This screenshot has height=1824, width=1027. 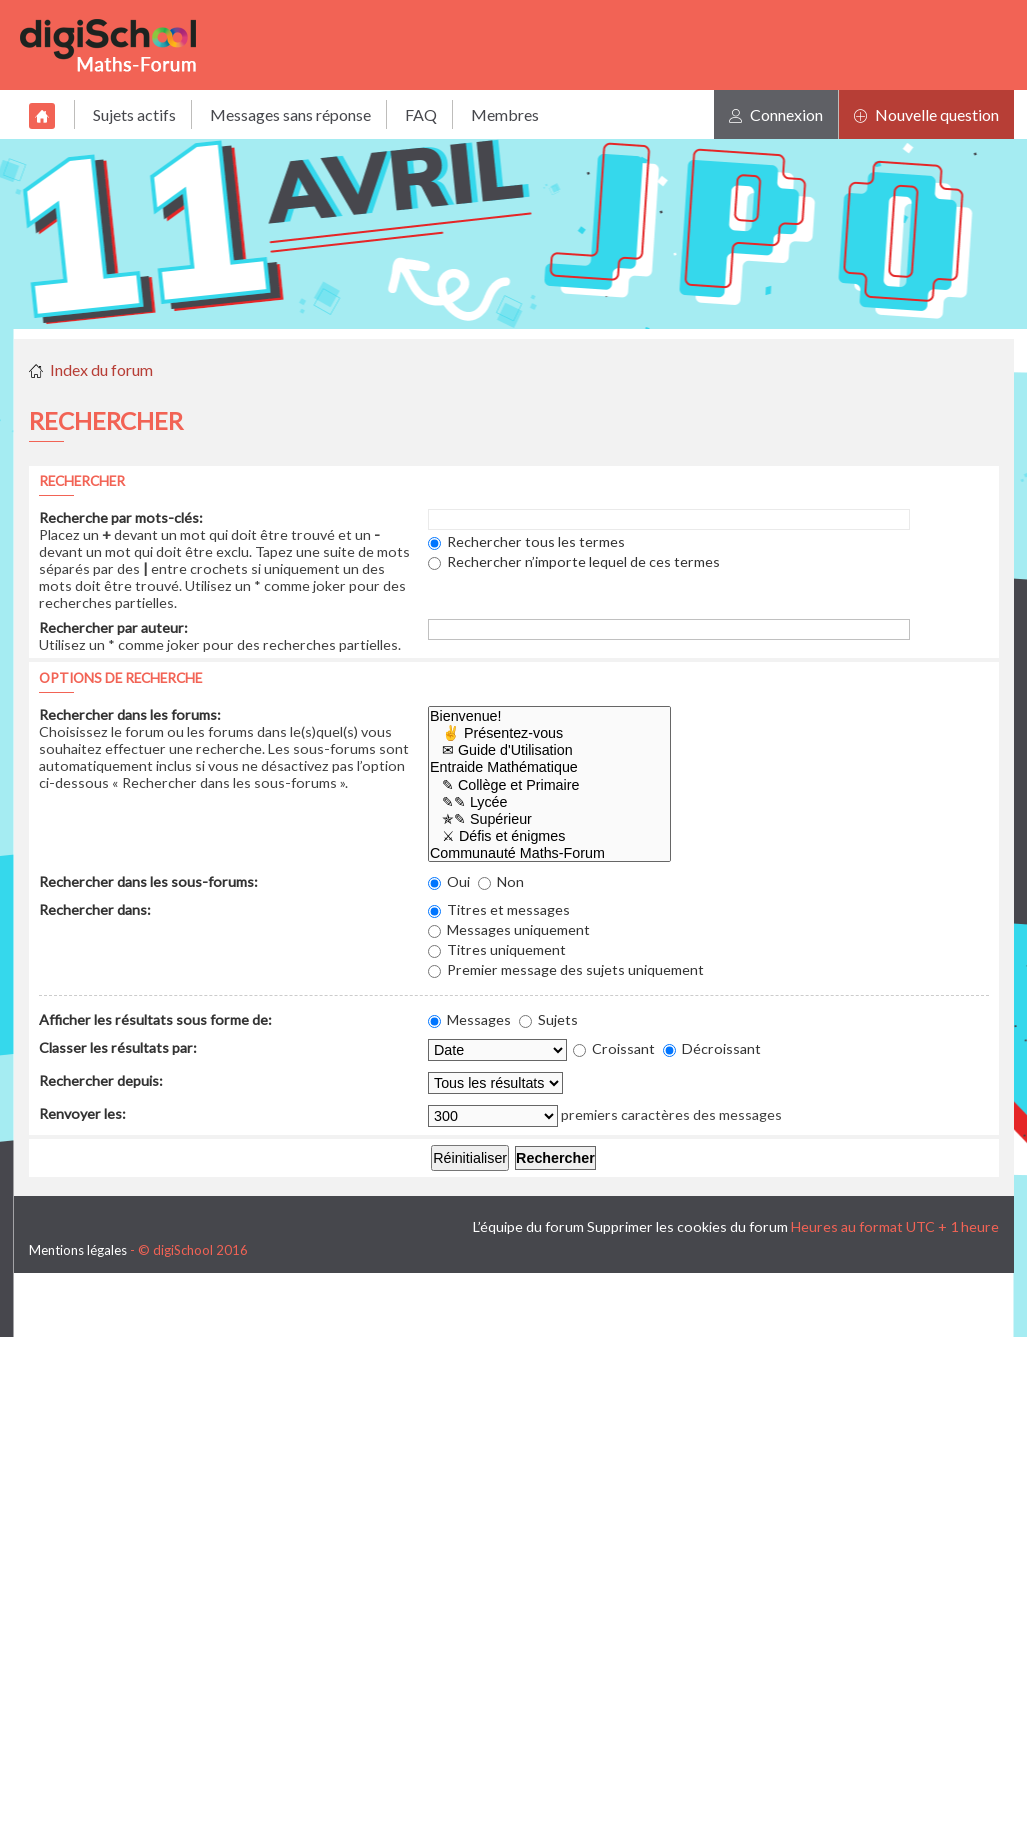 What do you see at coordinates (926, 114) in the screenshot?
I see `Nouvelle question` at bounding box center [926, 114].